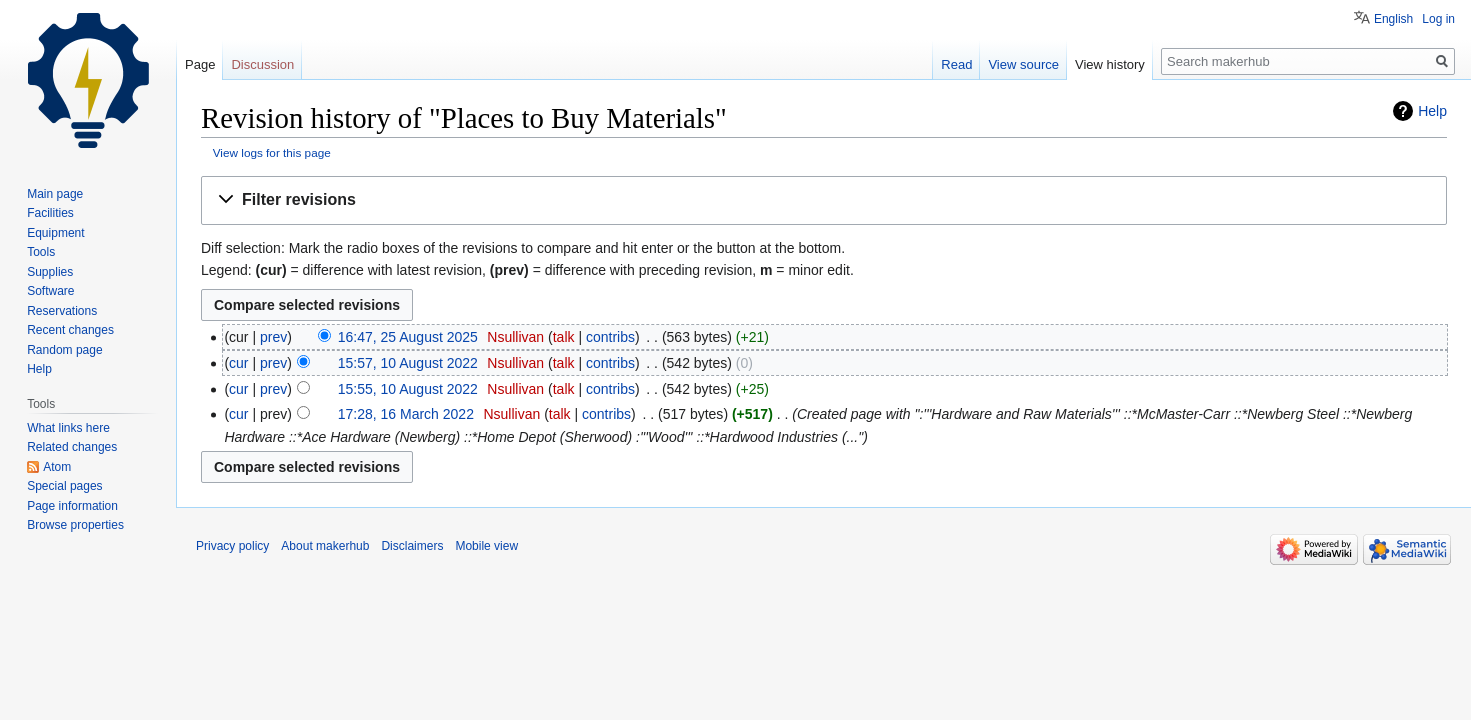 This screenshot has width=1471, height=720. I want to click on Page, so click(200, 64).